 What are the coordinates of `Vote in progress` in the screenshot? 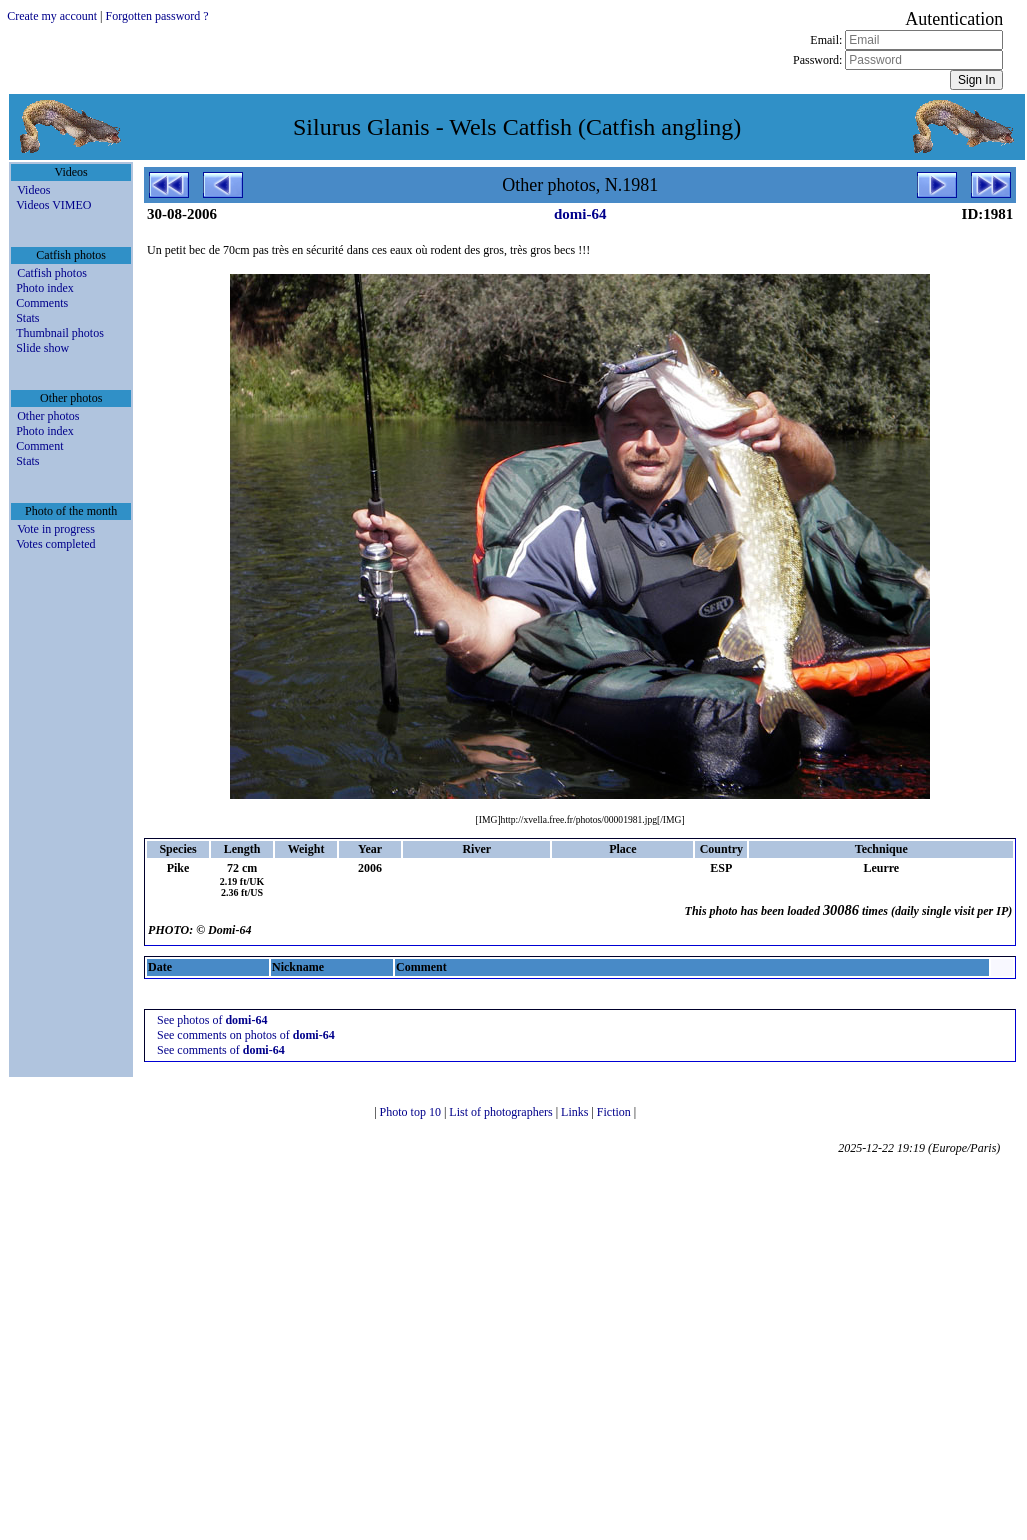 It's located at (56, 529).